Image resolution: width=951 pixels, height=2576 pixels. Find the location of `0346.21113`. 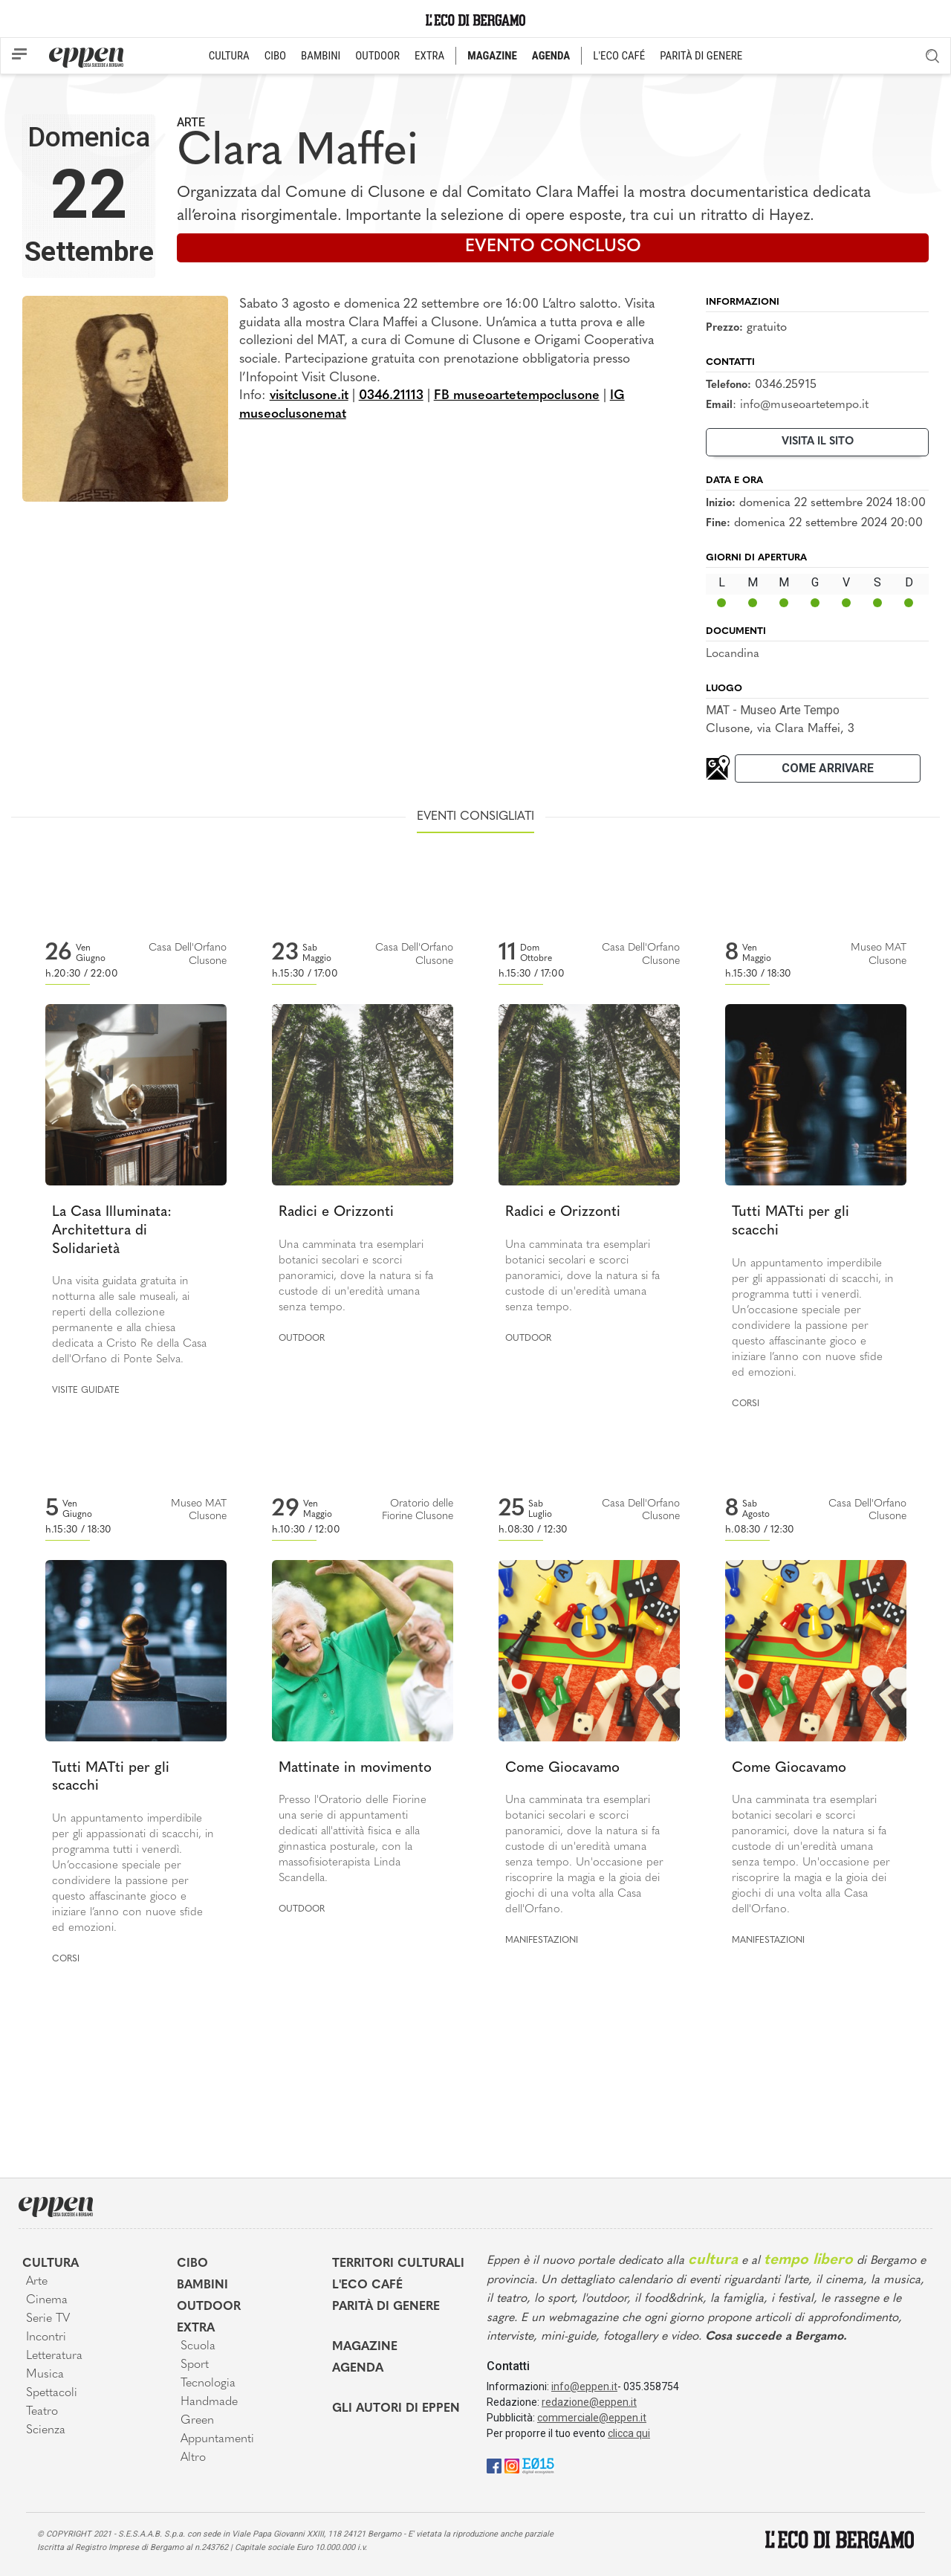

0346.21113 is located at coordinates (391, 395).